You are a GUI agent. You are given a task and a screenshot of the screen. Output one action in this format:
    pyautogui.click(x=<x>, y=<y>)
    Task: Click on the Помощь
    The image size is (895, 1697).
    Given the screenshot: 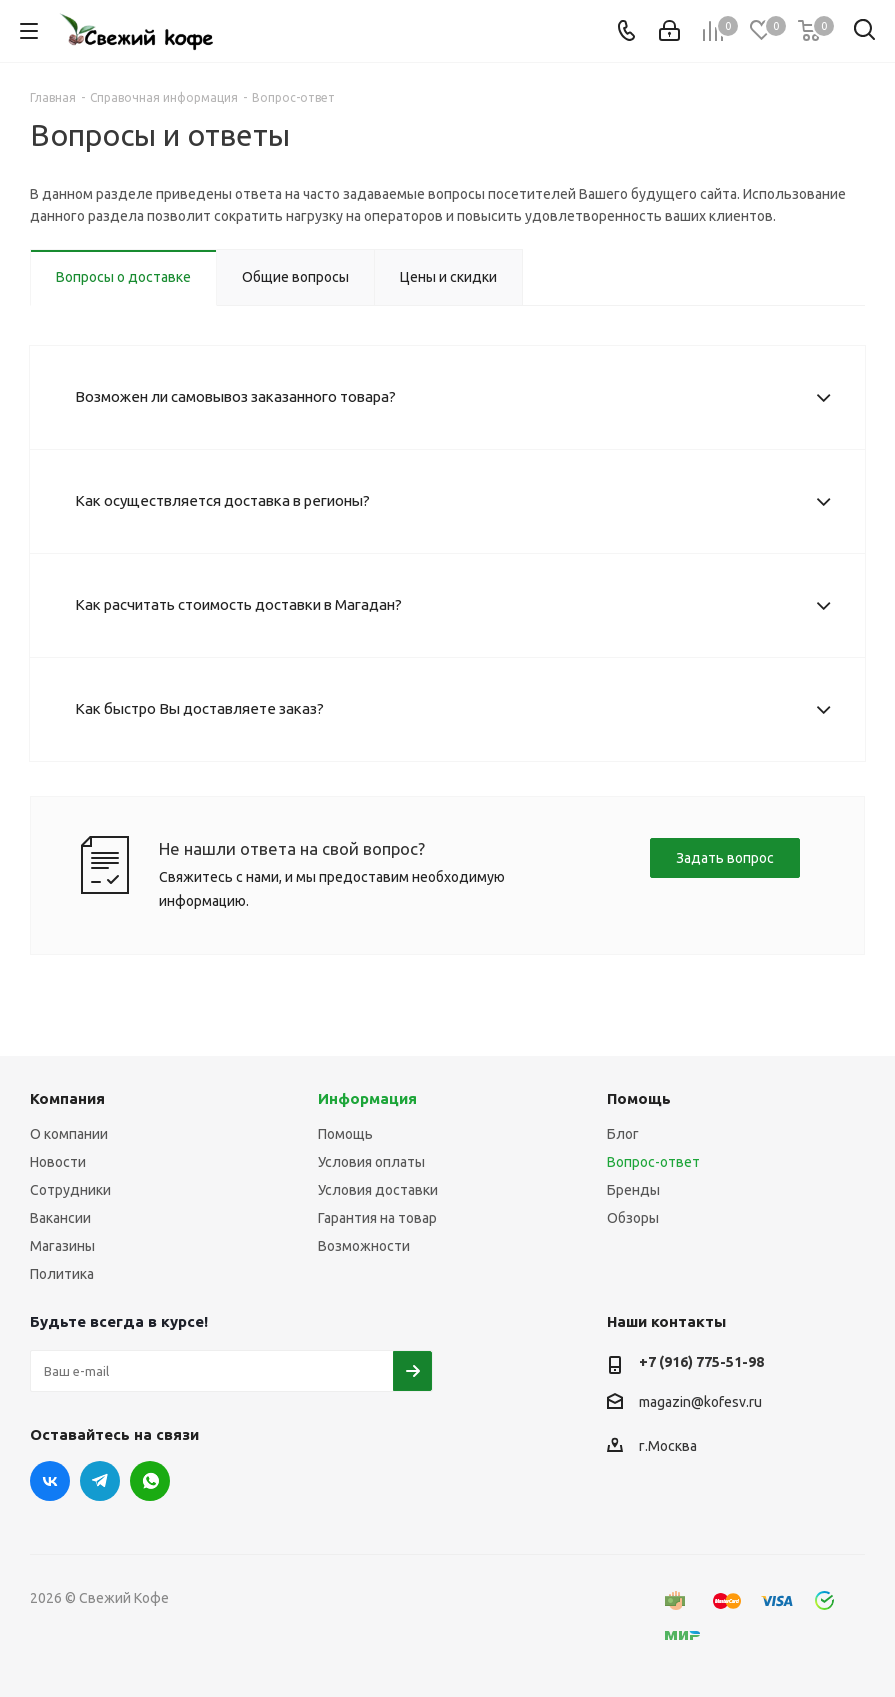 What is the action you would take?
    pyautogui.click(x=345, y=1134)
    